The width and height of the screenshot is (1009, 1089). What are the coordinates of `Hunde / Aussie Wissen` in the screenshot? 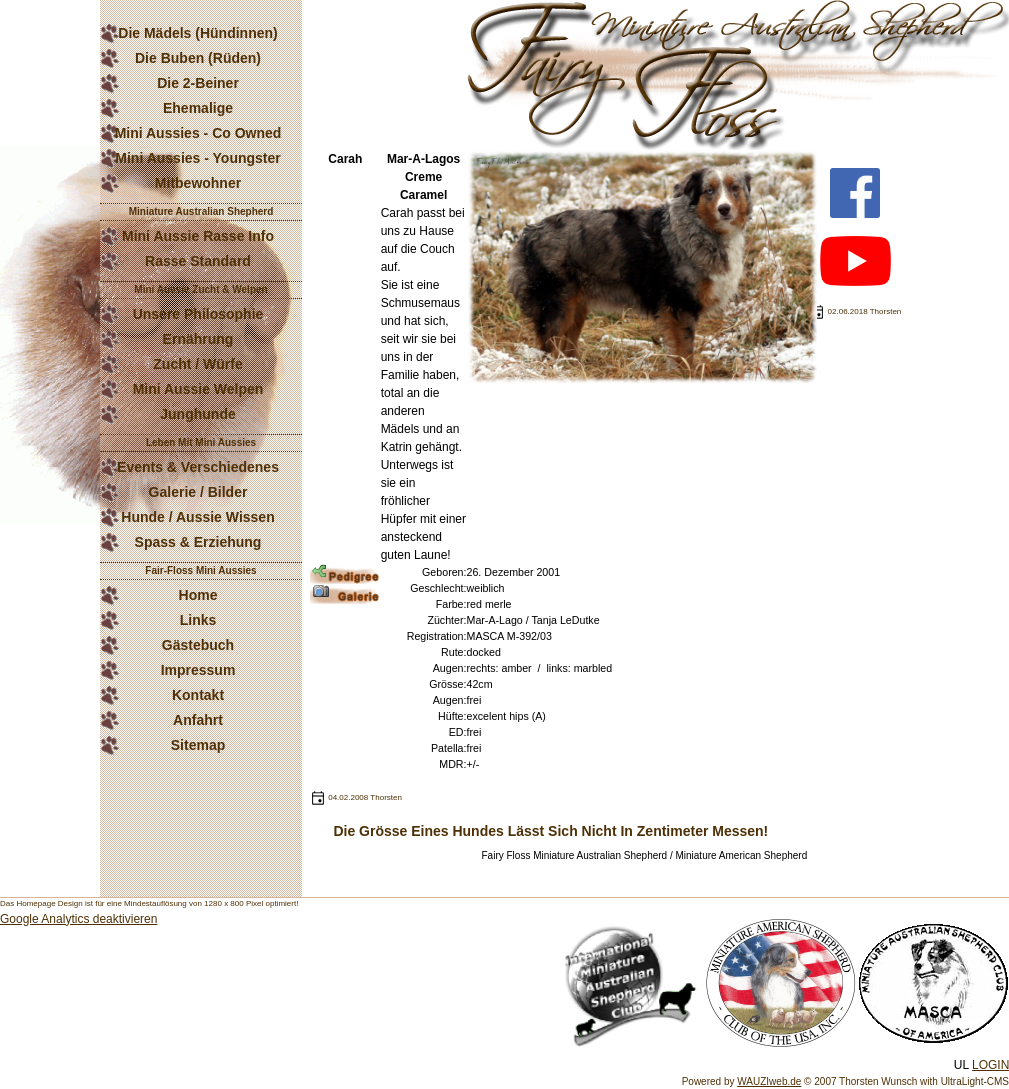 It's located at (197, 517).